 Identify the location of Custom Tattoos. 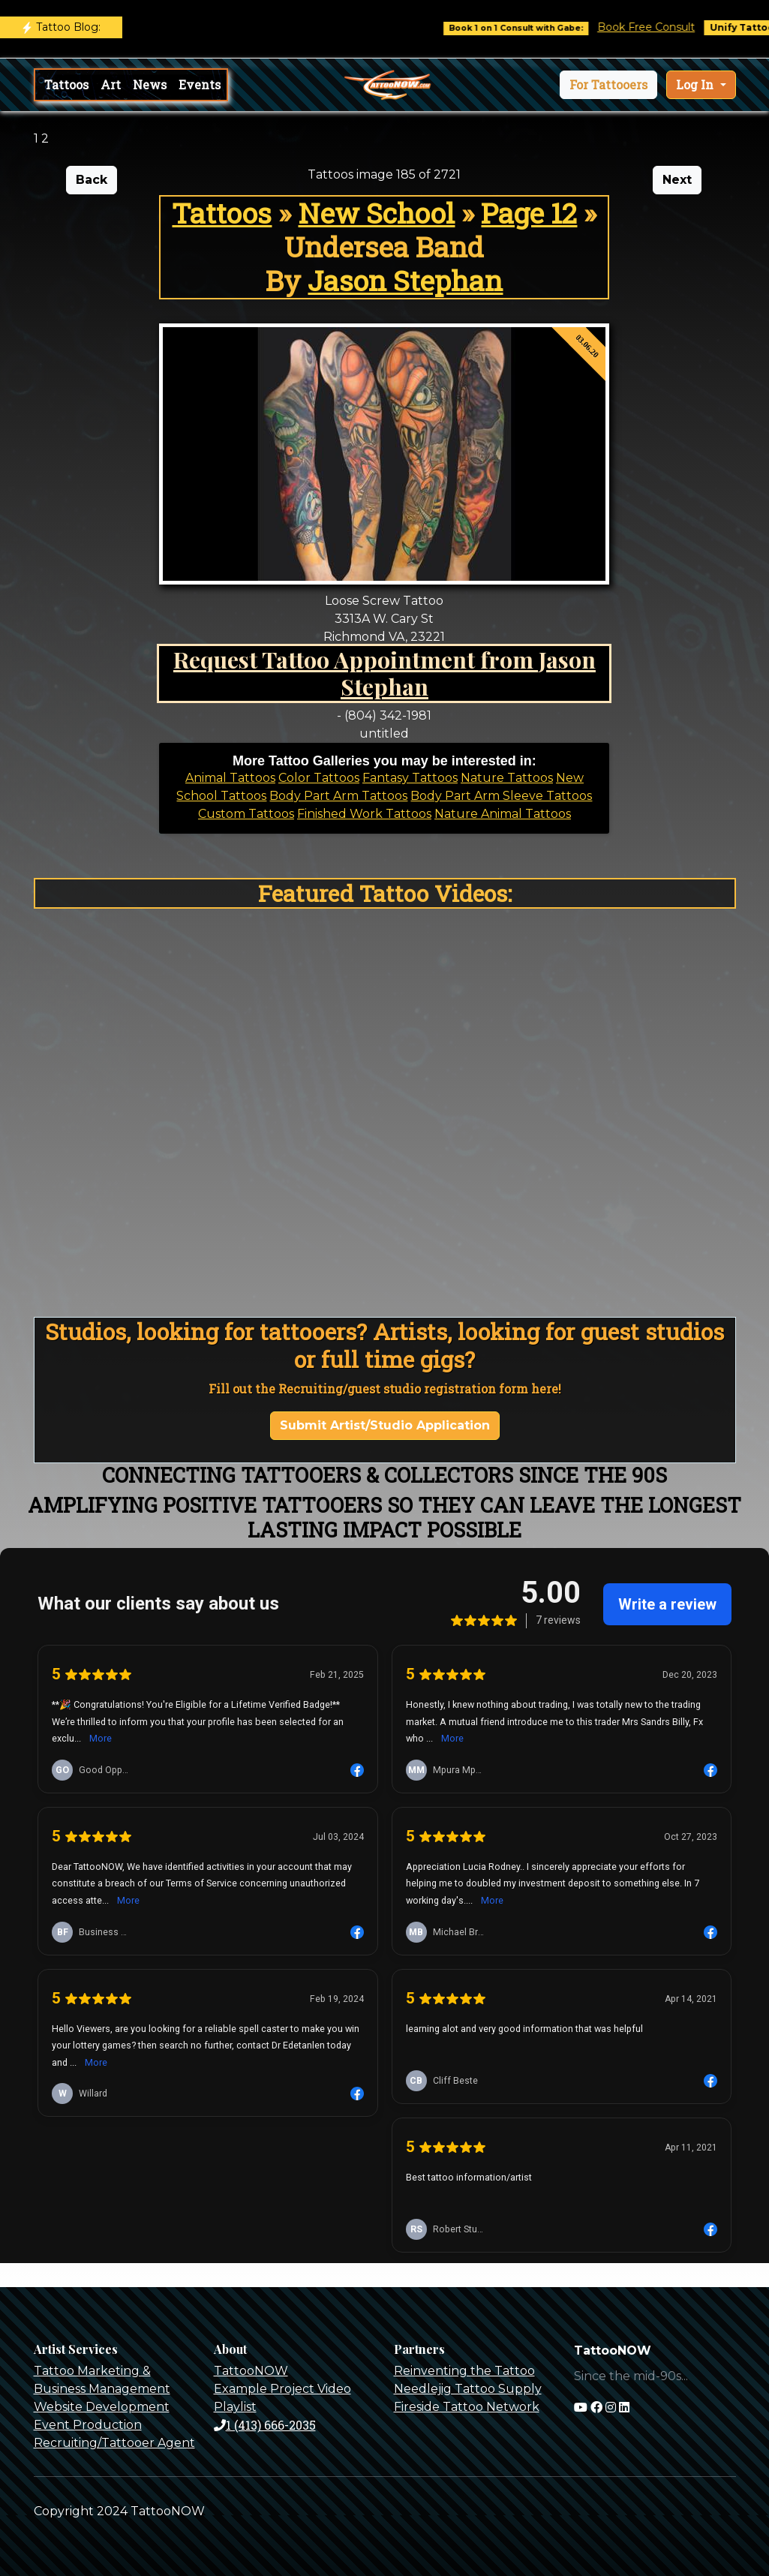
(246, 814).